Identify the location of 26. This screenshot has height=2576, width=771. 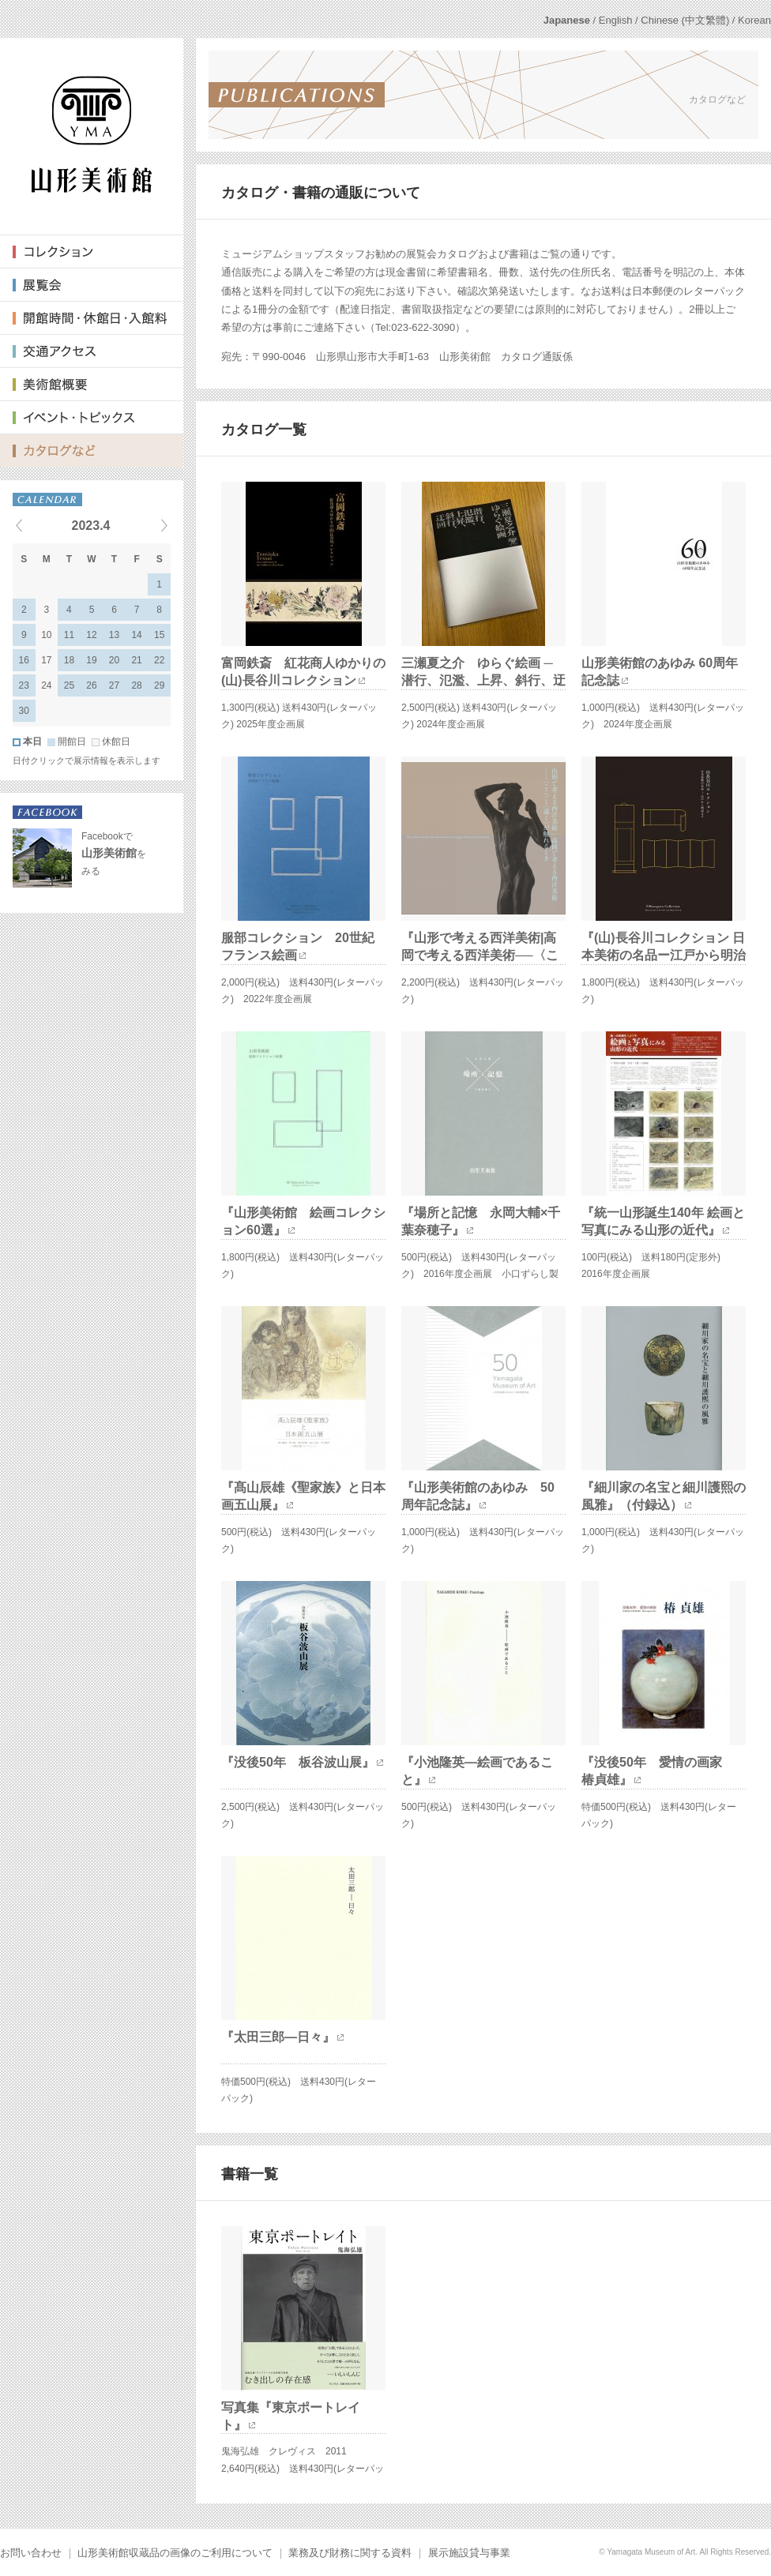
(91, 685).